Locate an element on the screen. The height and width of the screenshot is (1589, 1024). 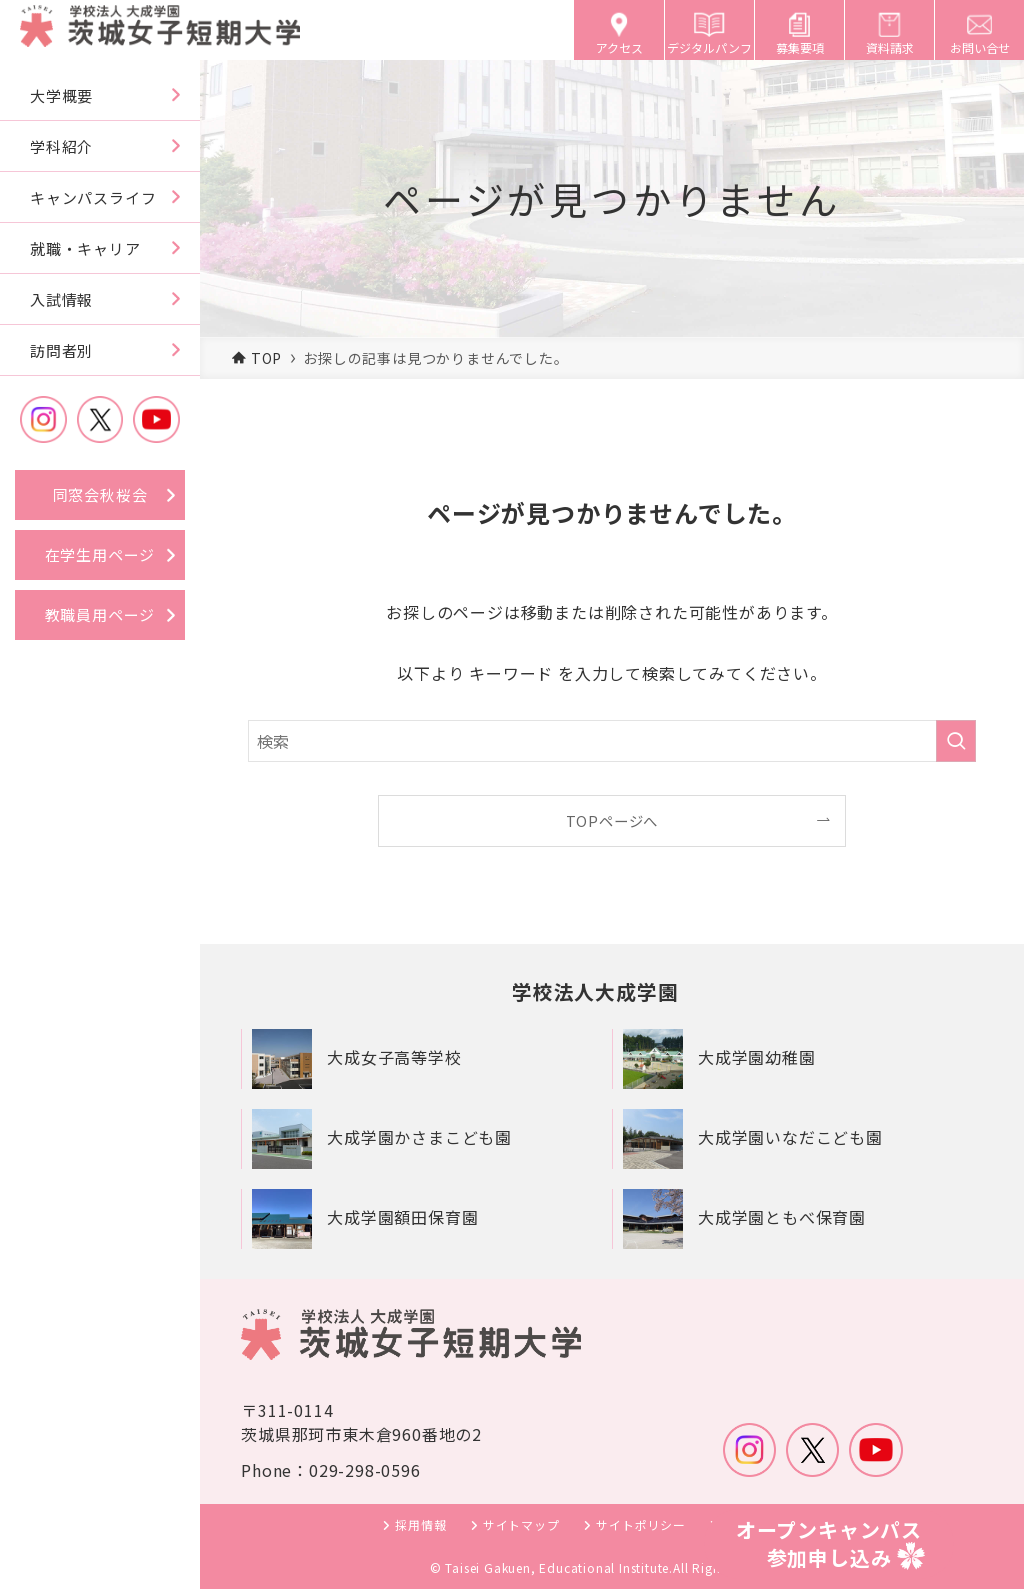
[検索ワード] is located at coordinates (612, 741).